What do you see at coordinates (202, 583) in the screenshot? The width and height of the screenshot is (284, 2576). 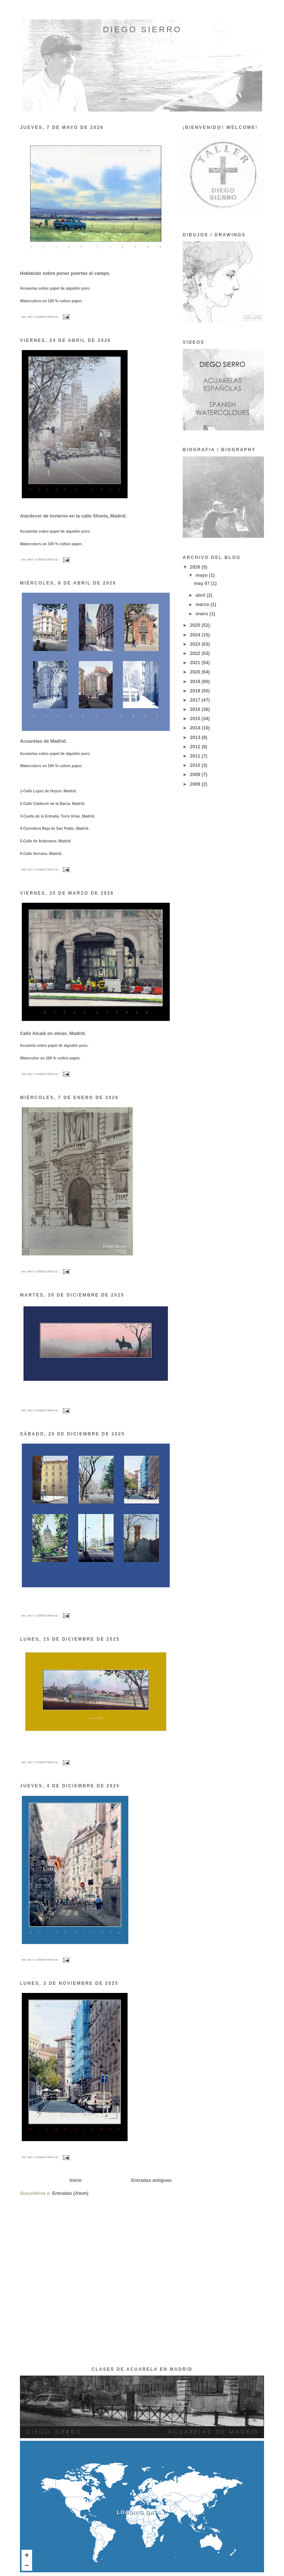 I see `may 07` at bounding box center [202, 583].